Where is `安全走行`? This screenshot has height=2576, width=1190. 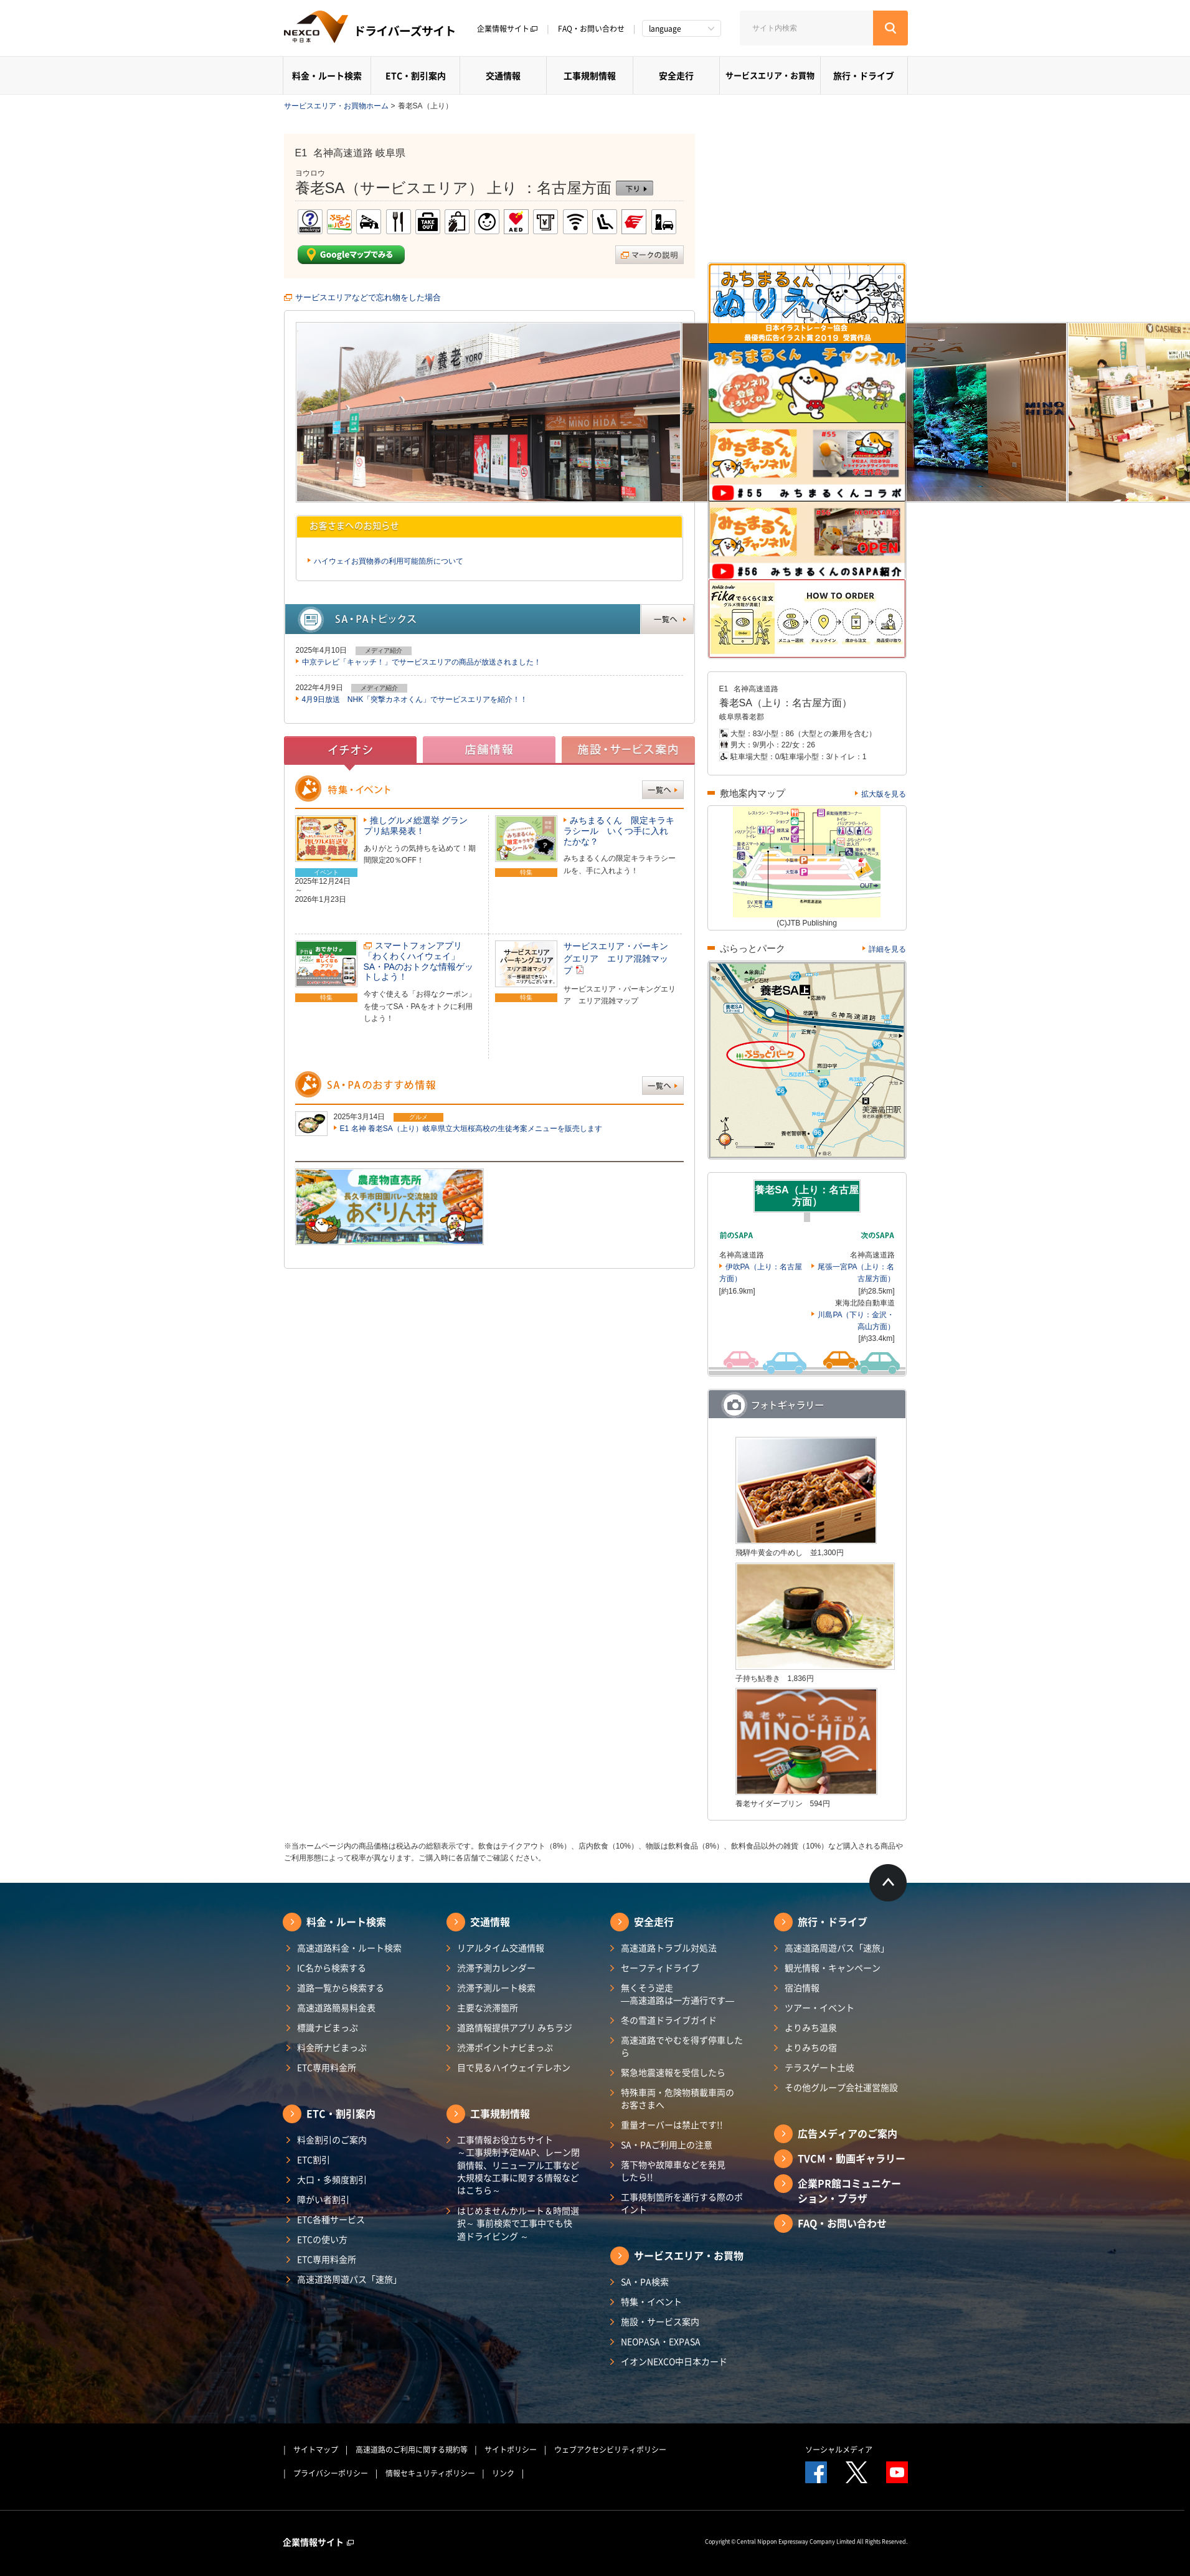
安全走行 is located at coordinates (676, 75).